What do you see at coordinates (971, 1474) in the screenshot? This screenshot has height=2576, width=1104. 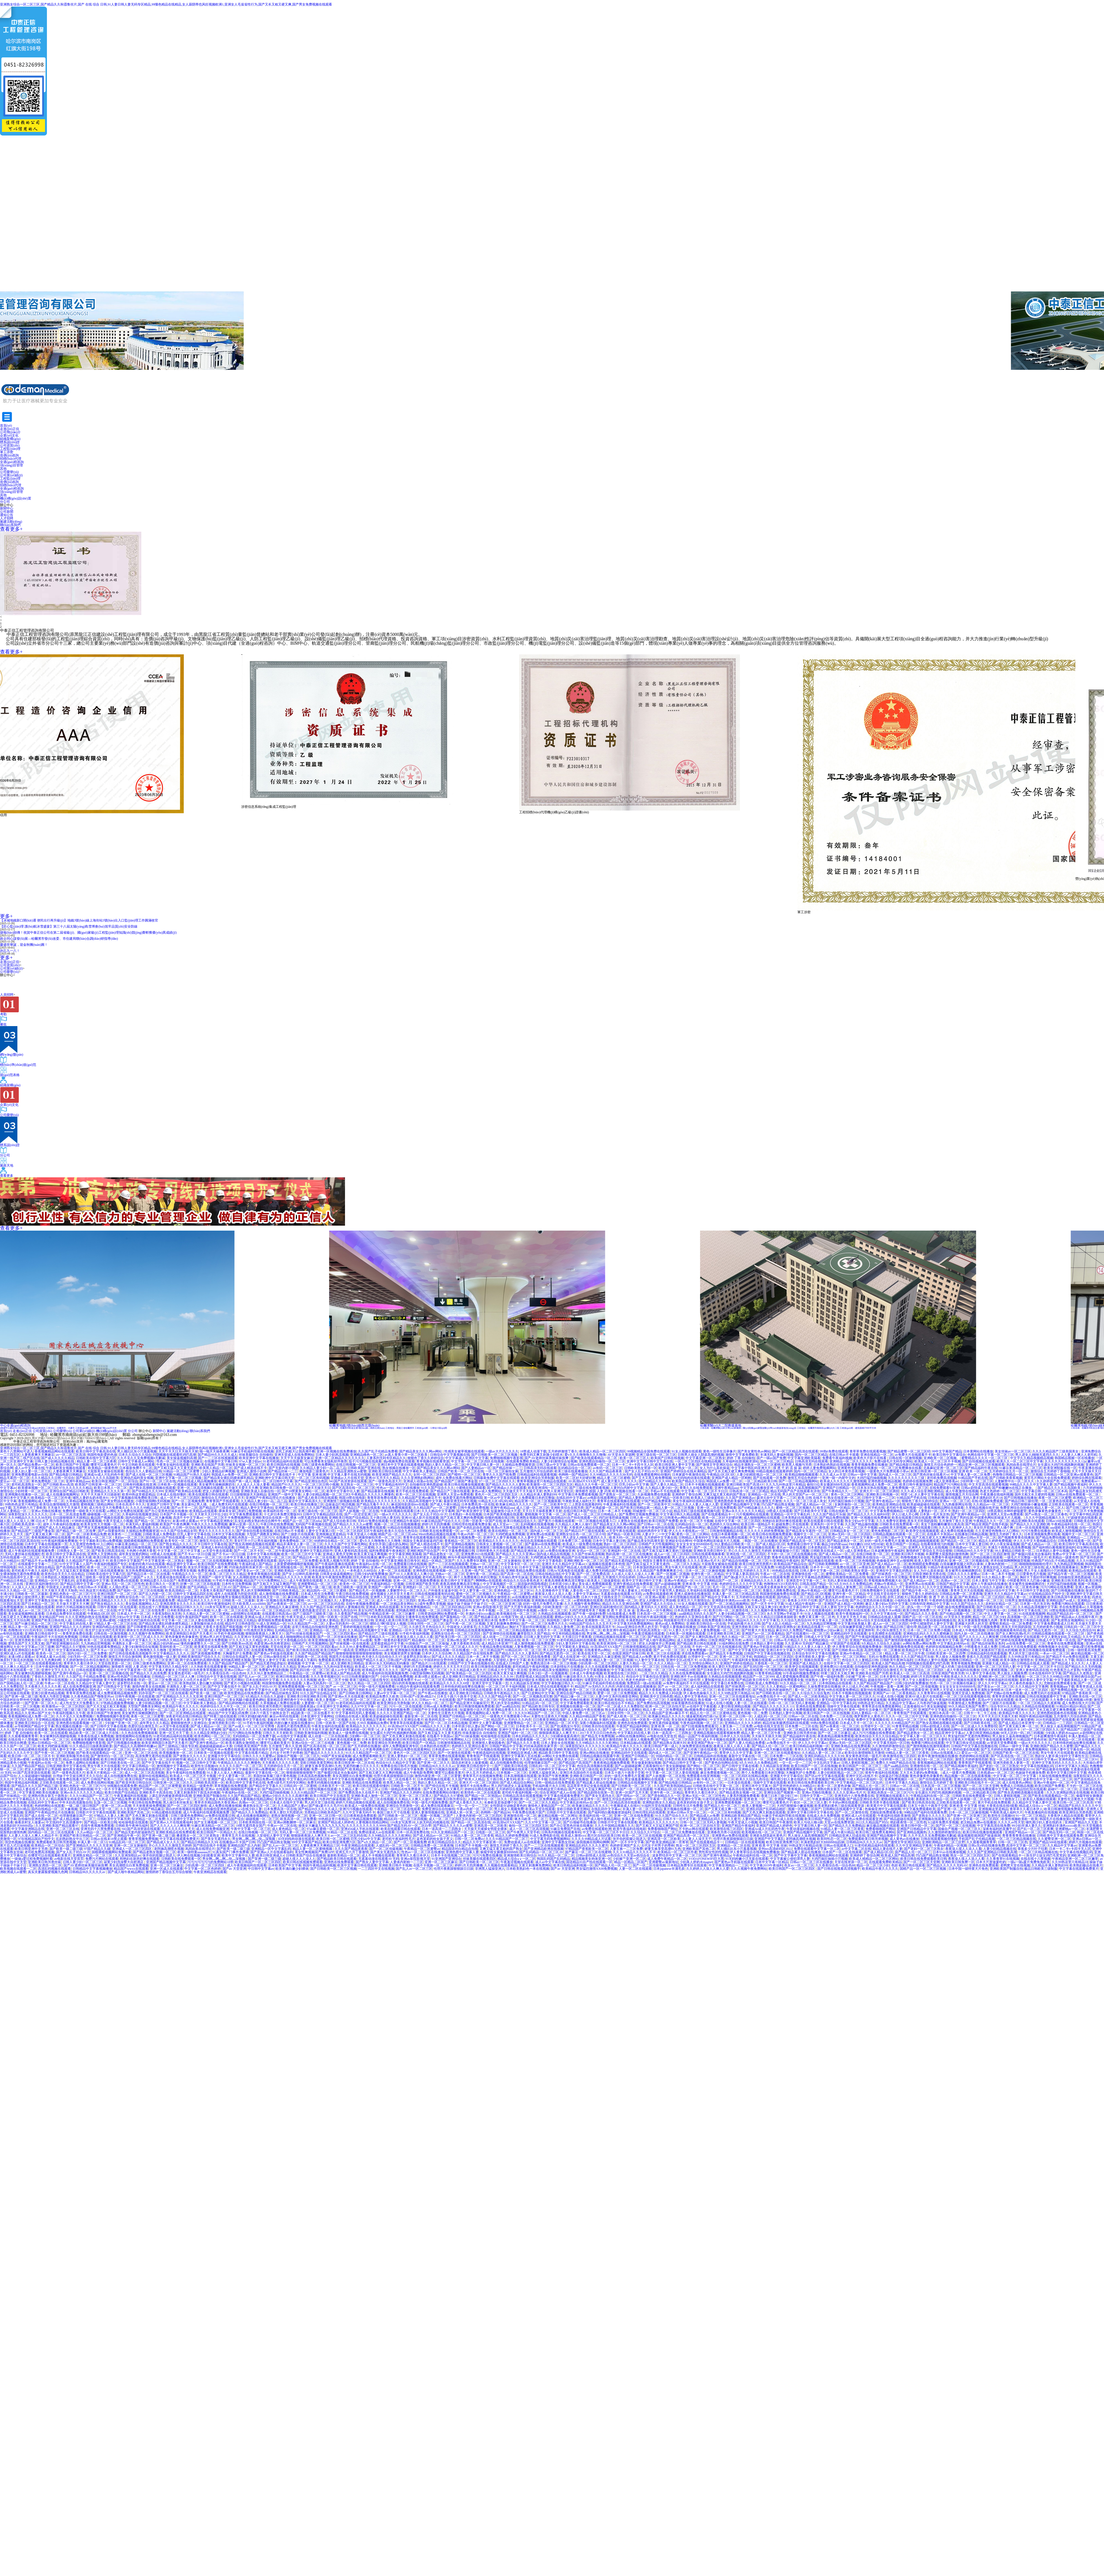 I see `中文字幕人妻一区二区免费` at bounding box center [971, 1474].